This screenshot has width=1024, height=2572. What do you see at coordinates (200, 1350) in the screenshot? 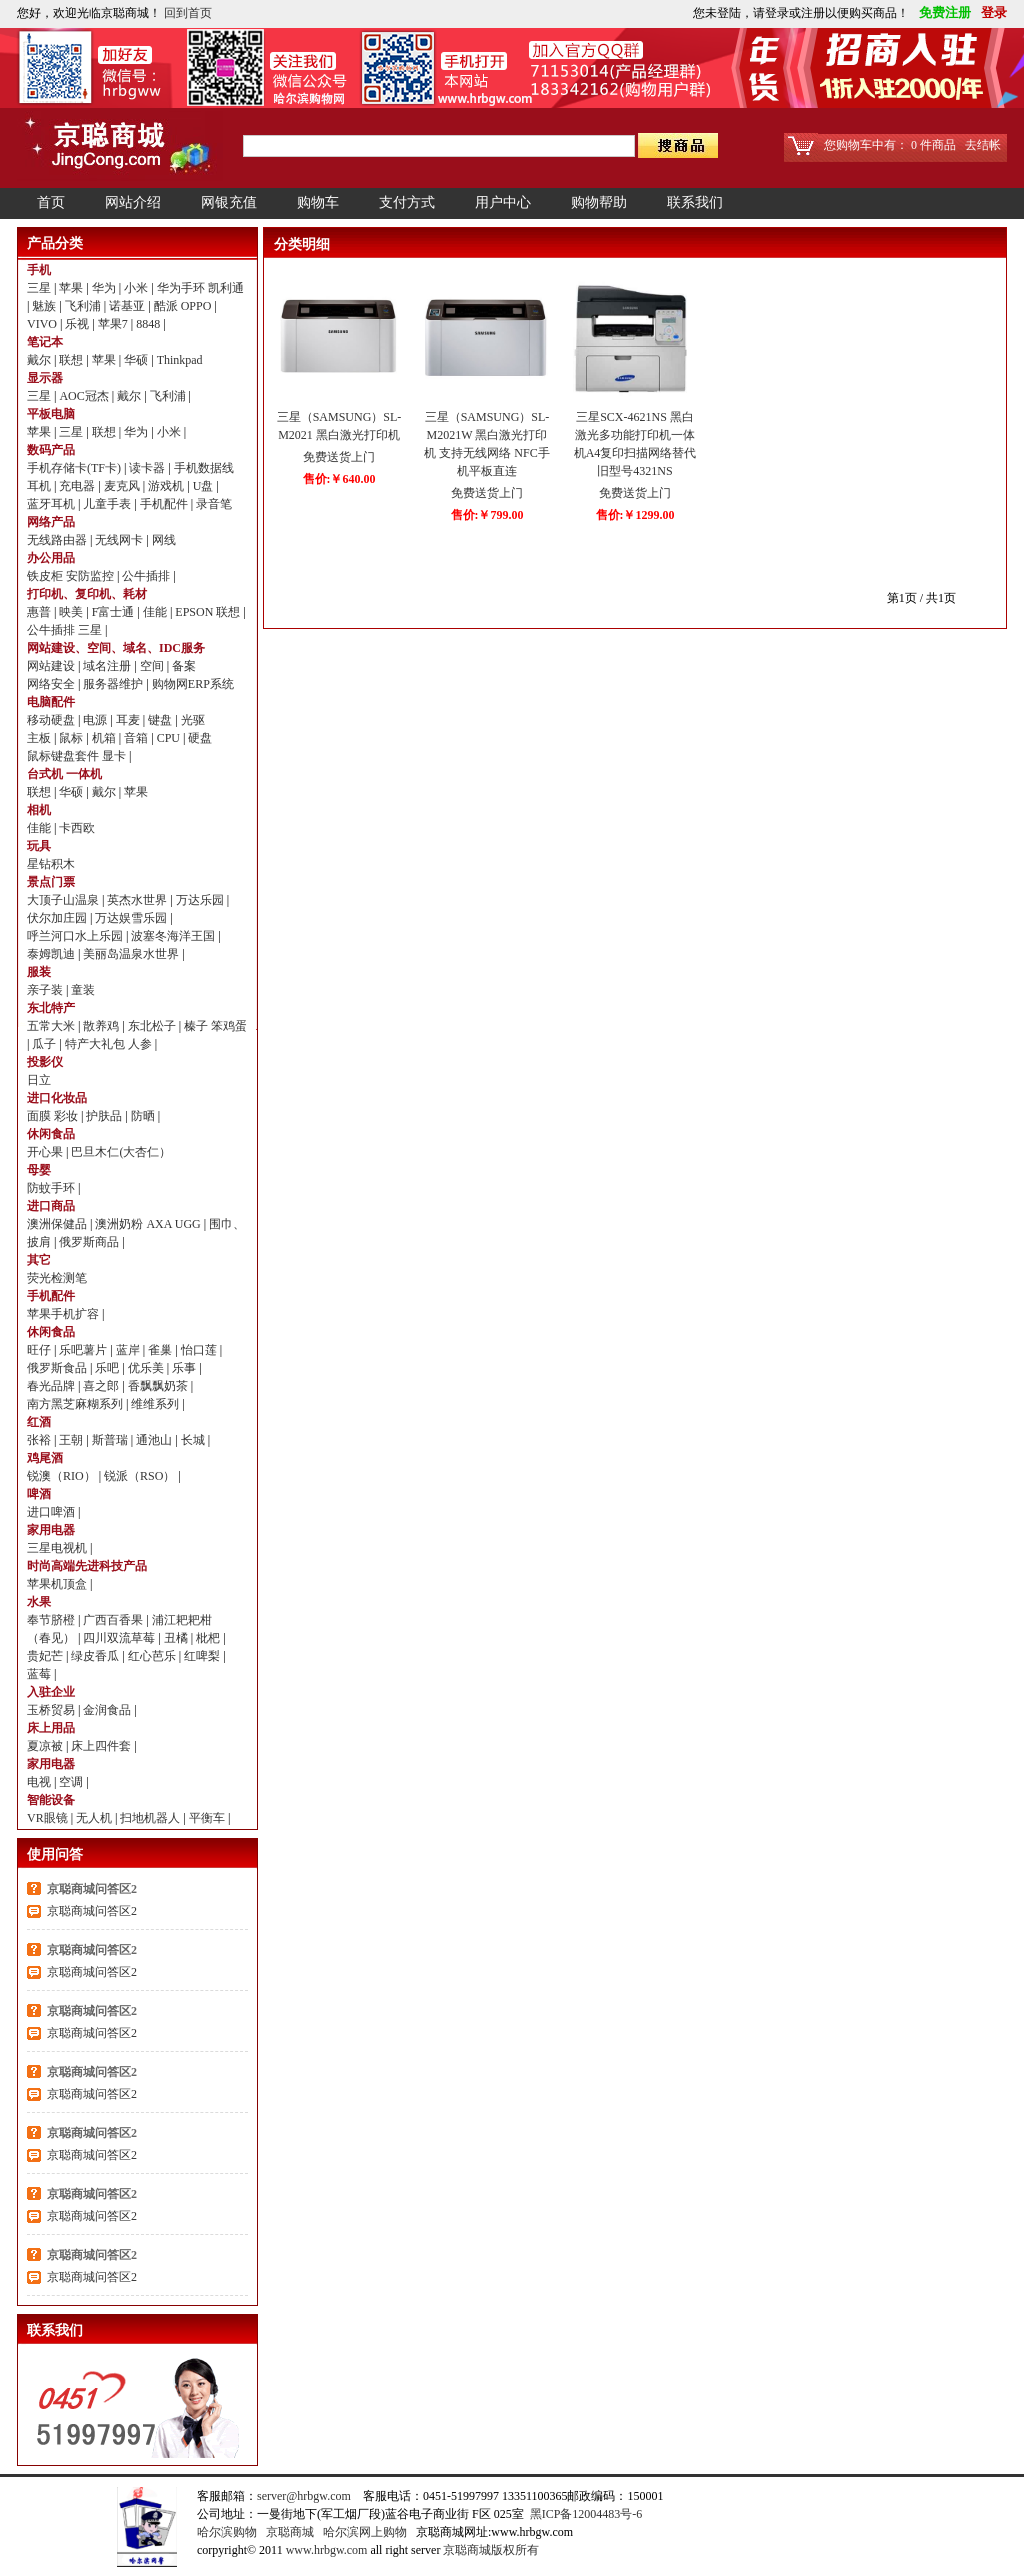
I see `怡口莲` at bounding box center [200, 1350].